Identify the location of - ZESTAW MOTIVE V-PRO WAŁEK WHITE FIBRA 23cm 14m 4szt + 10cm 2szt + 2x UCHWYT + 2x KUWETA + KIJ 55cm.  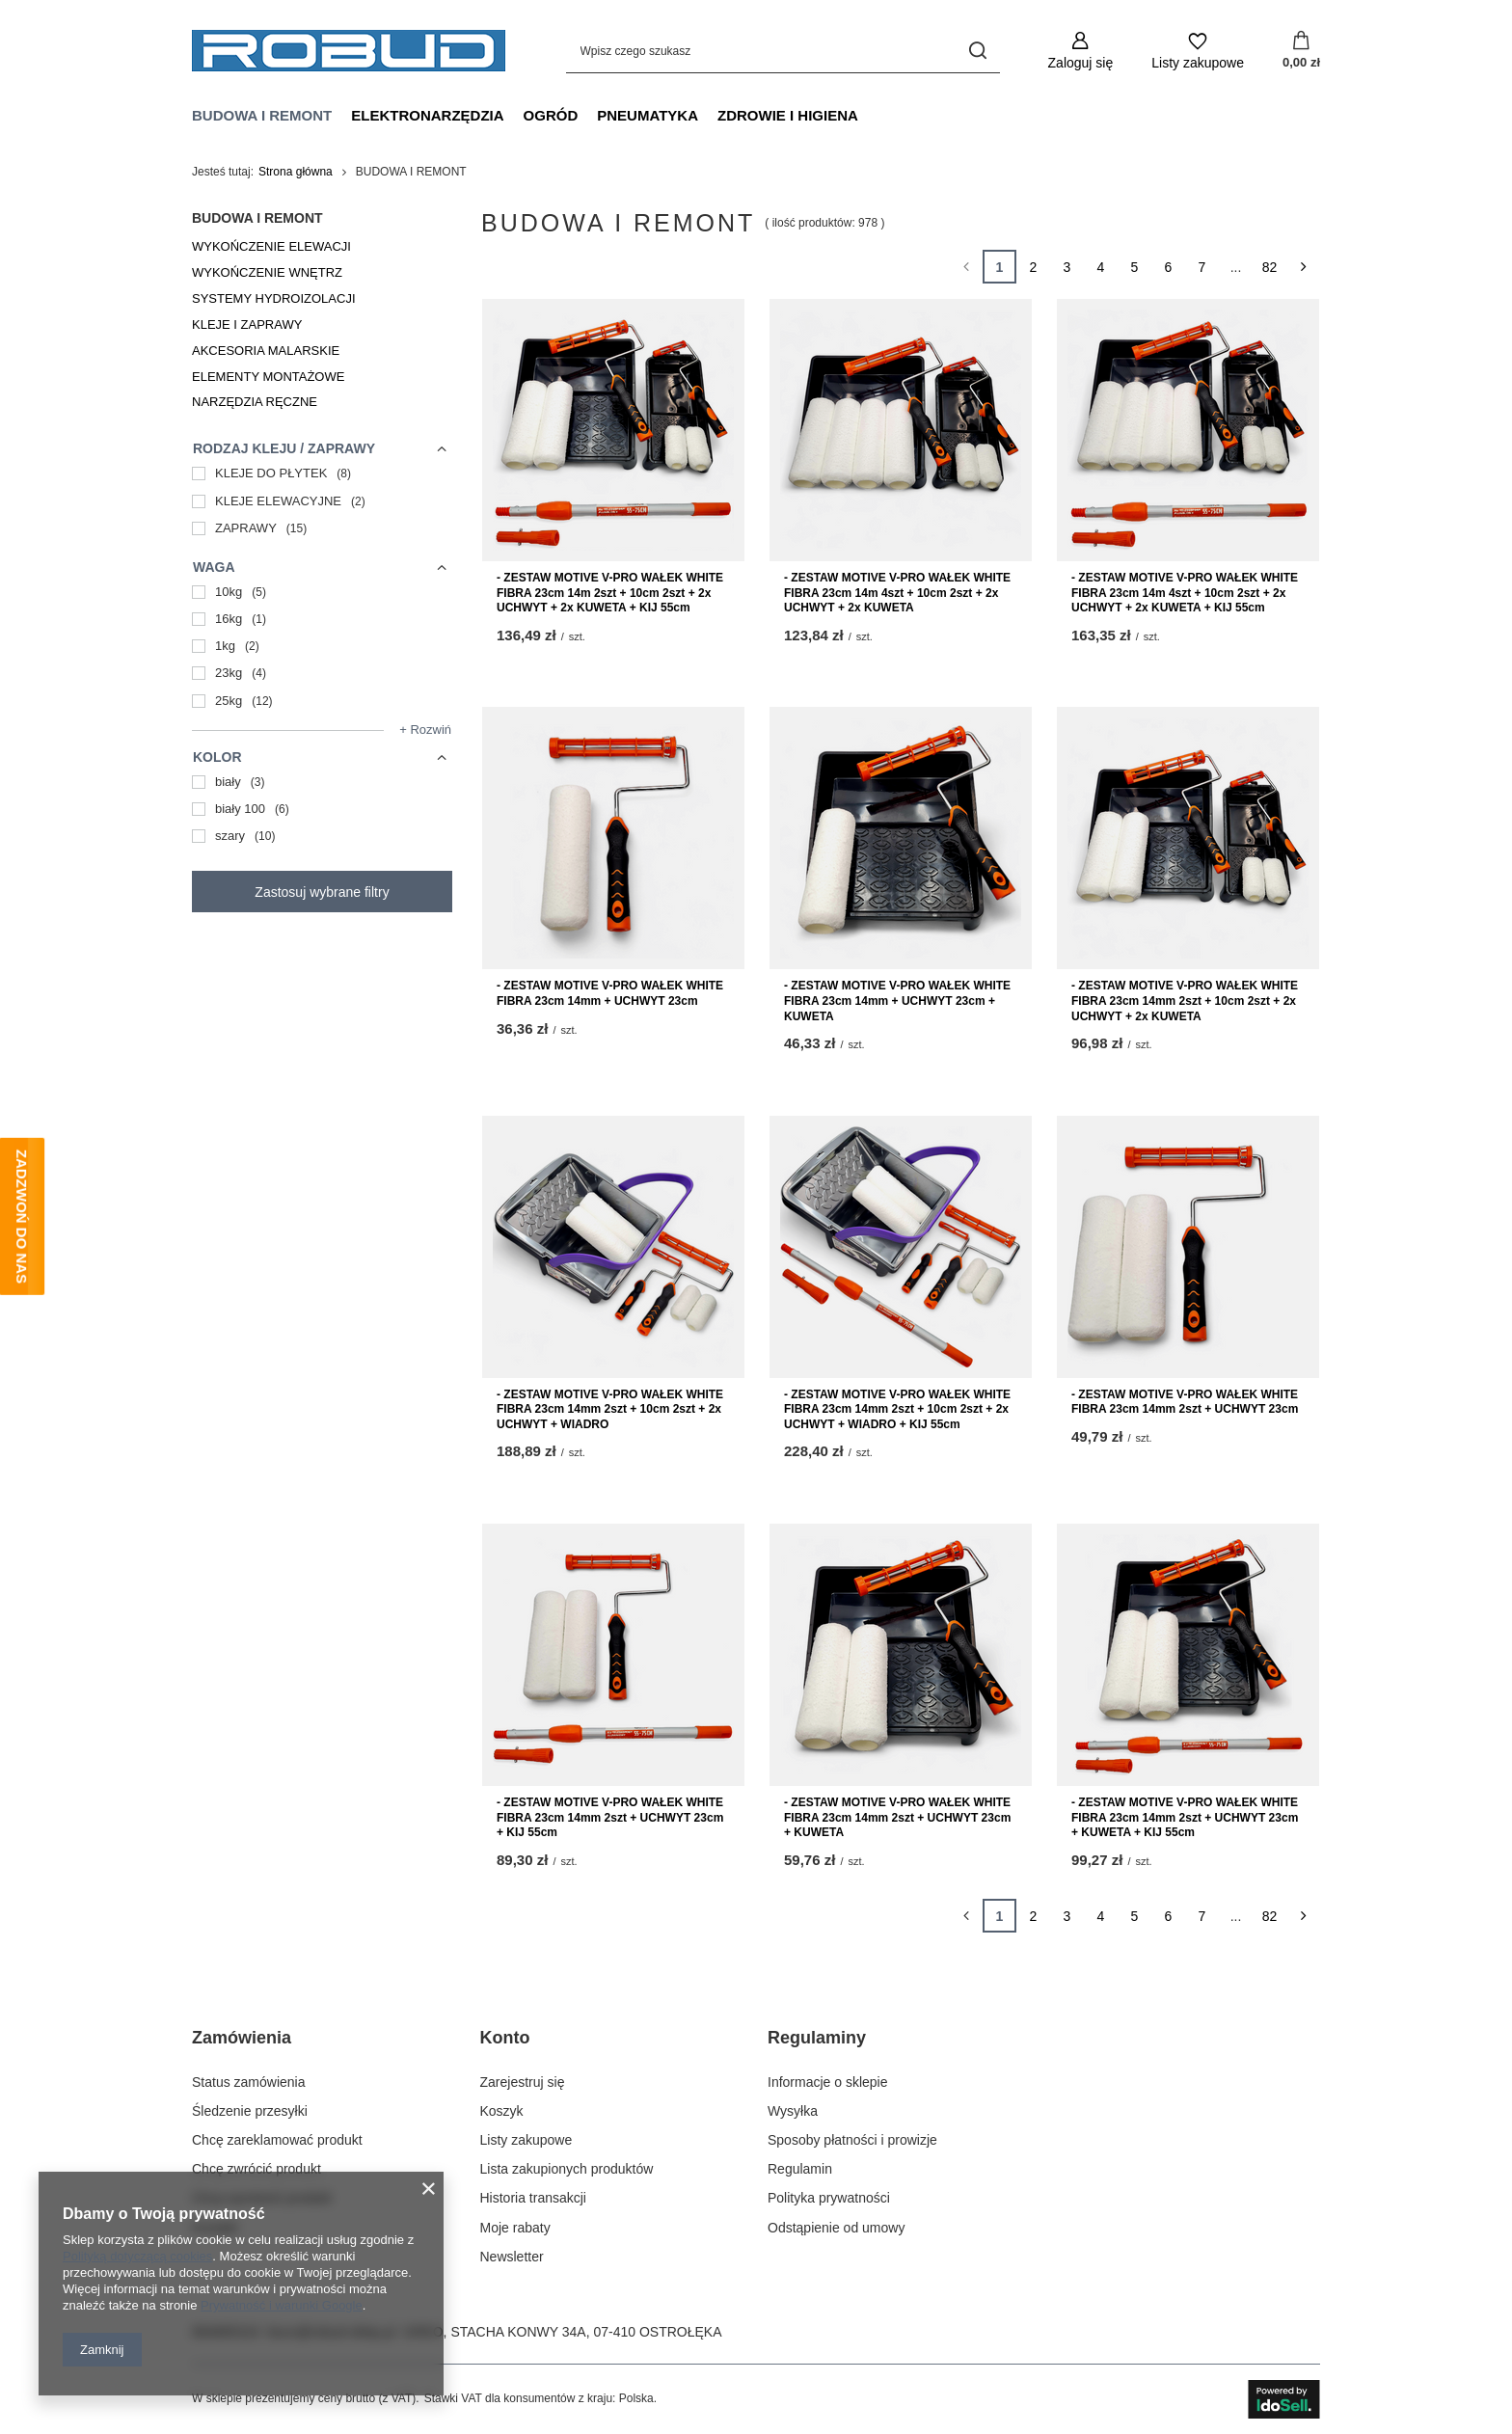
(1184, 592).